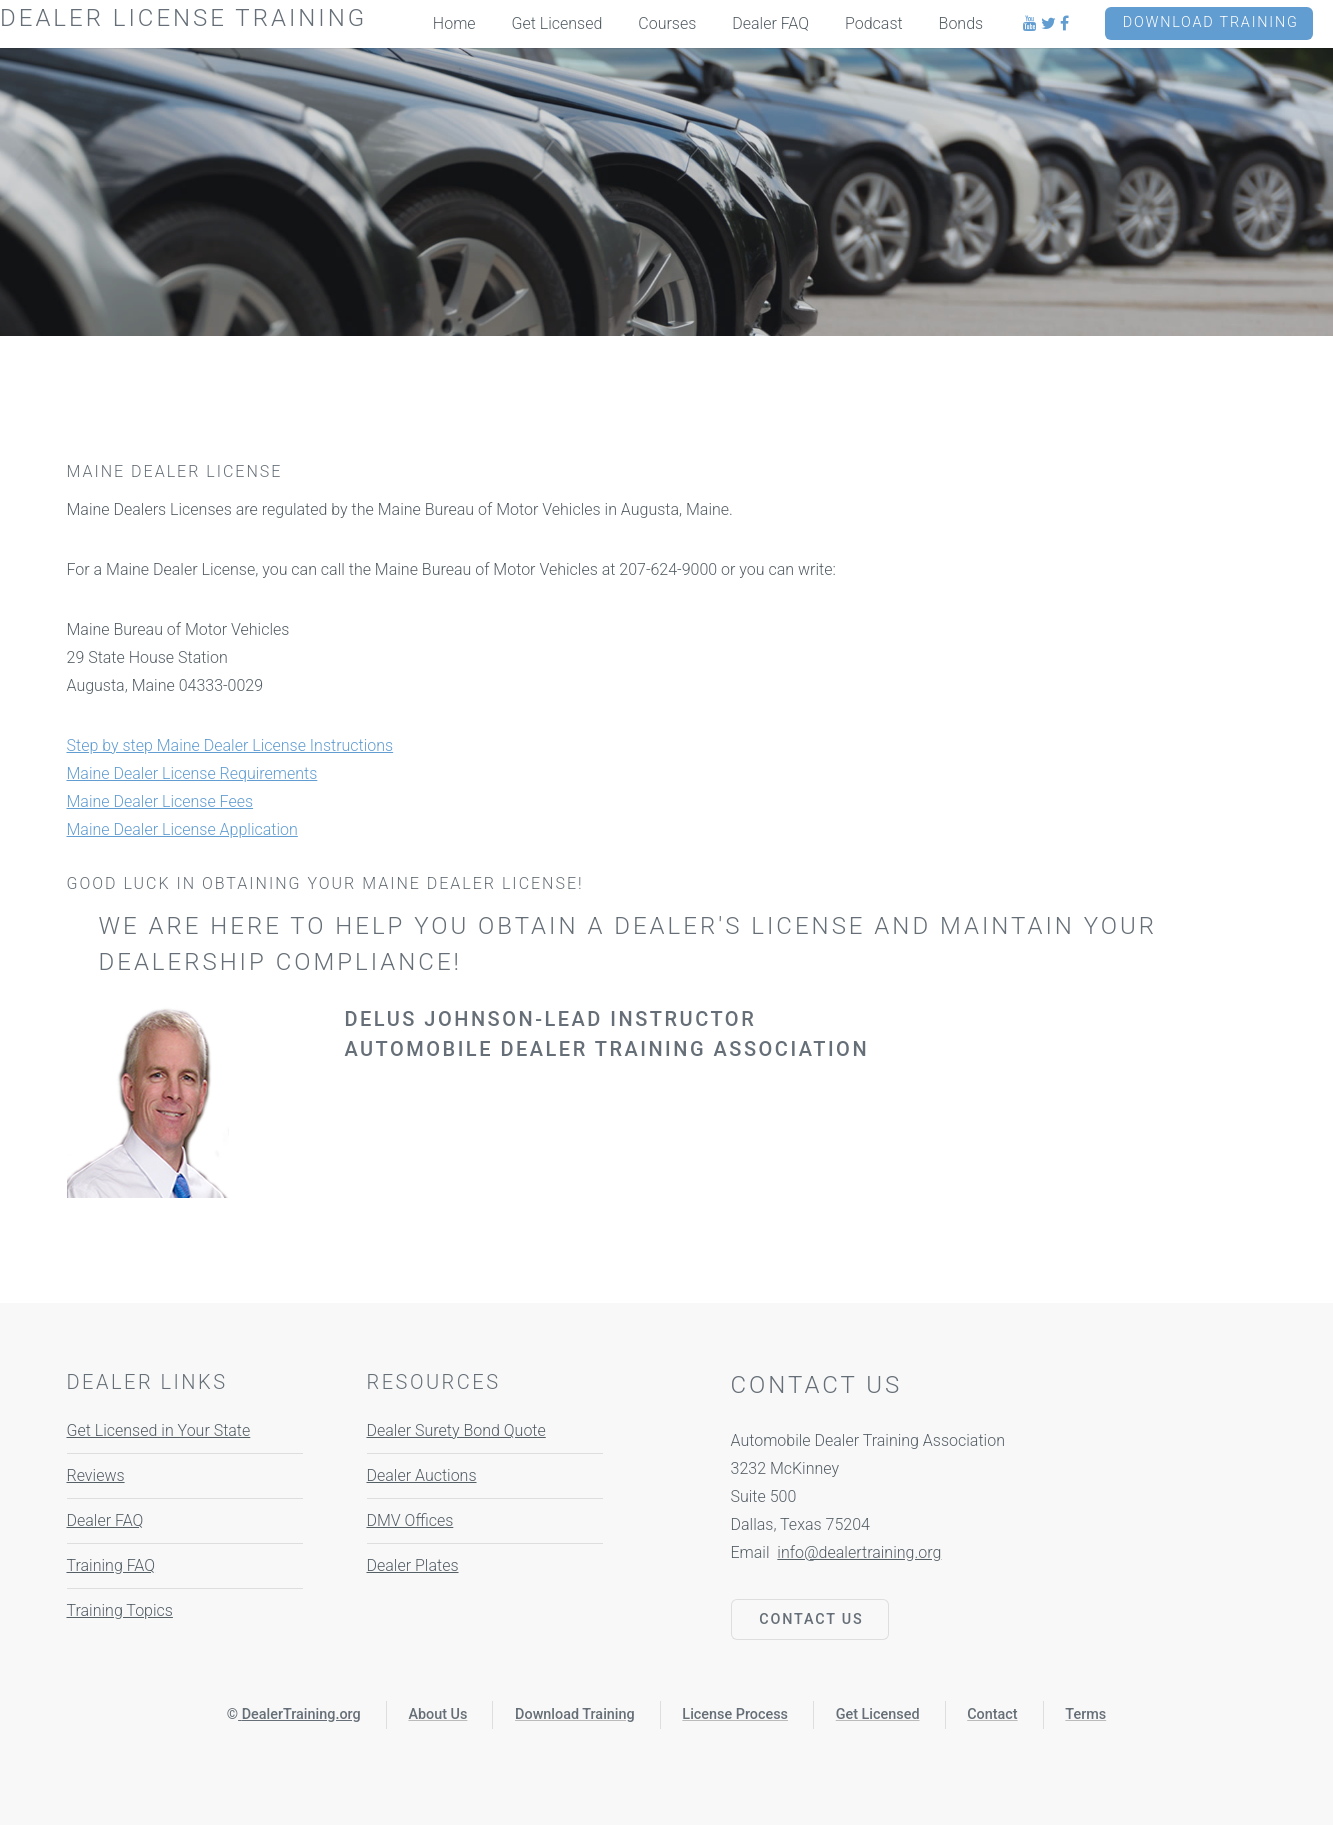 This screenshot has height=1825, width=1333. What do you see at coordinates (410, 1520) in the screenshot?
I see `DMV Offices` at bounding box center [410, 1520].